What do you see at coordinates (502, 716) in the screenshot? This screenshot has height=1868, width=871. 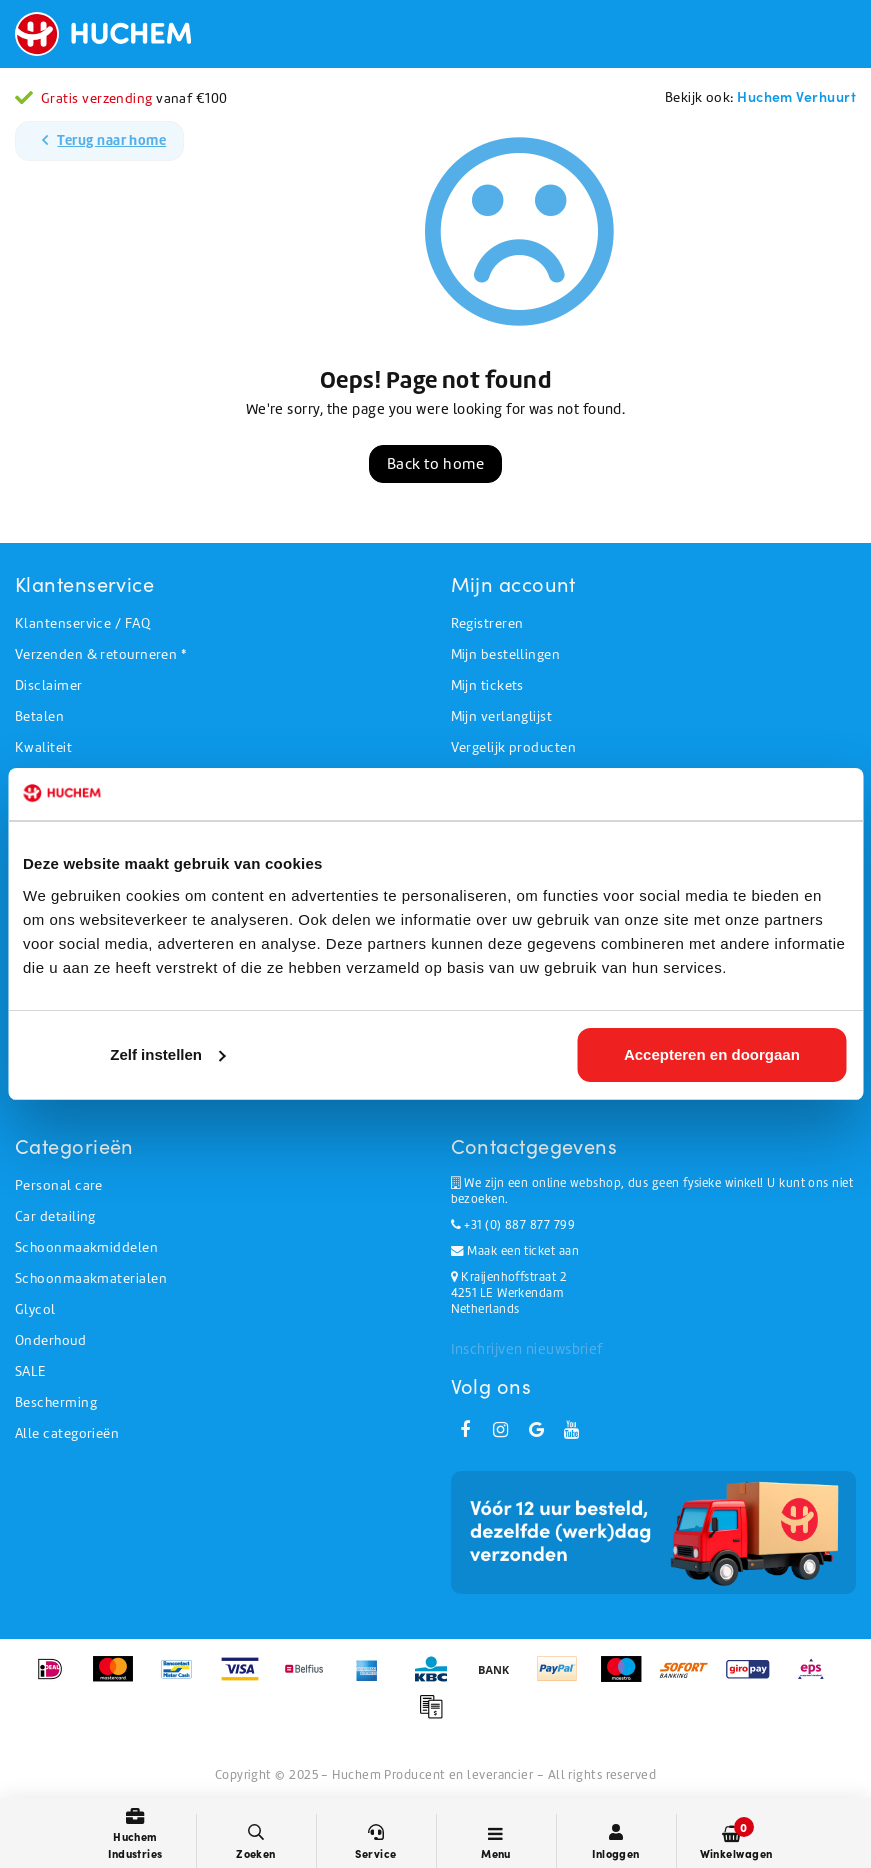 I see `Mijn verlanglijst` at bounding box center [502, 716].